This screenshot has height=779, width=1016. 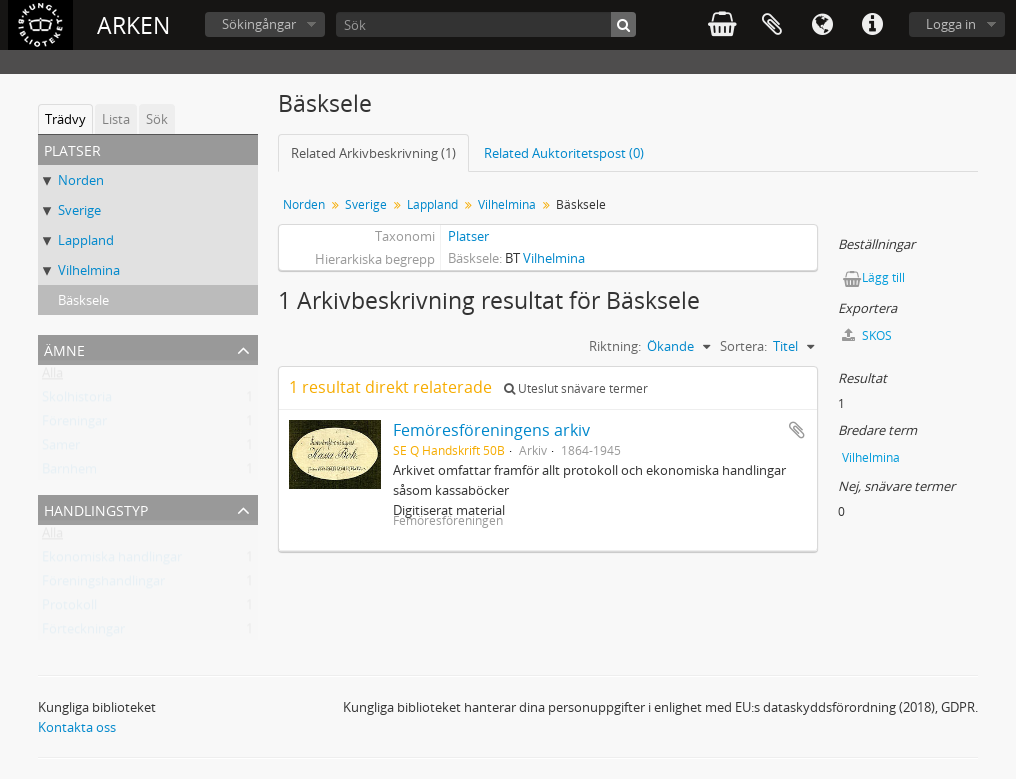 What do you see at coordinates (89, 270) in the screenshot?
I see `Vilhelmina` at bounding box center [89, 270].